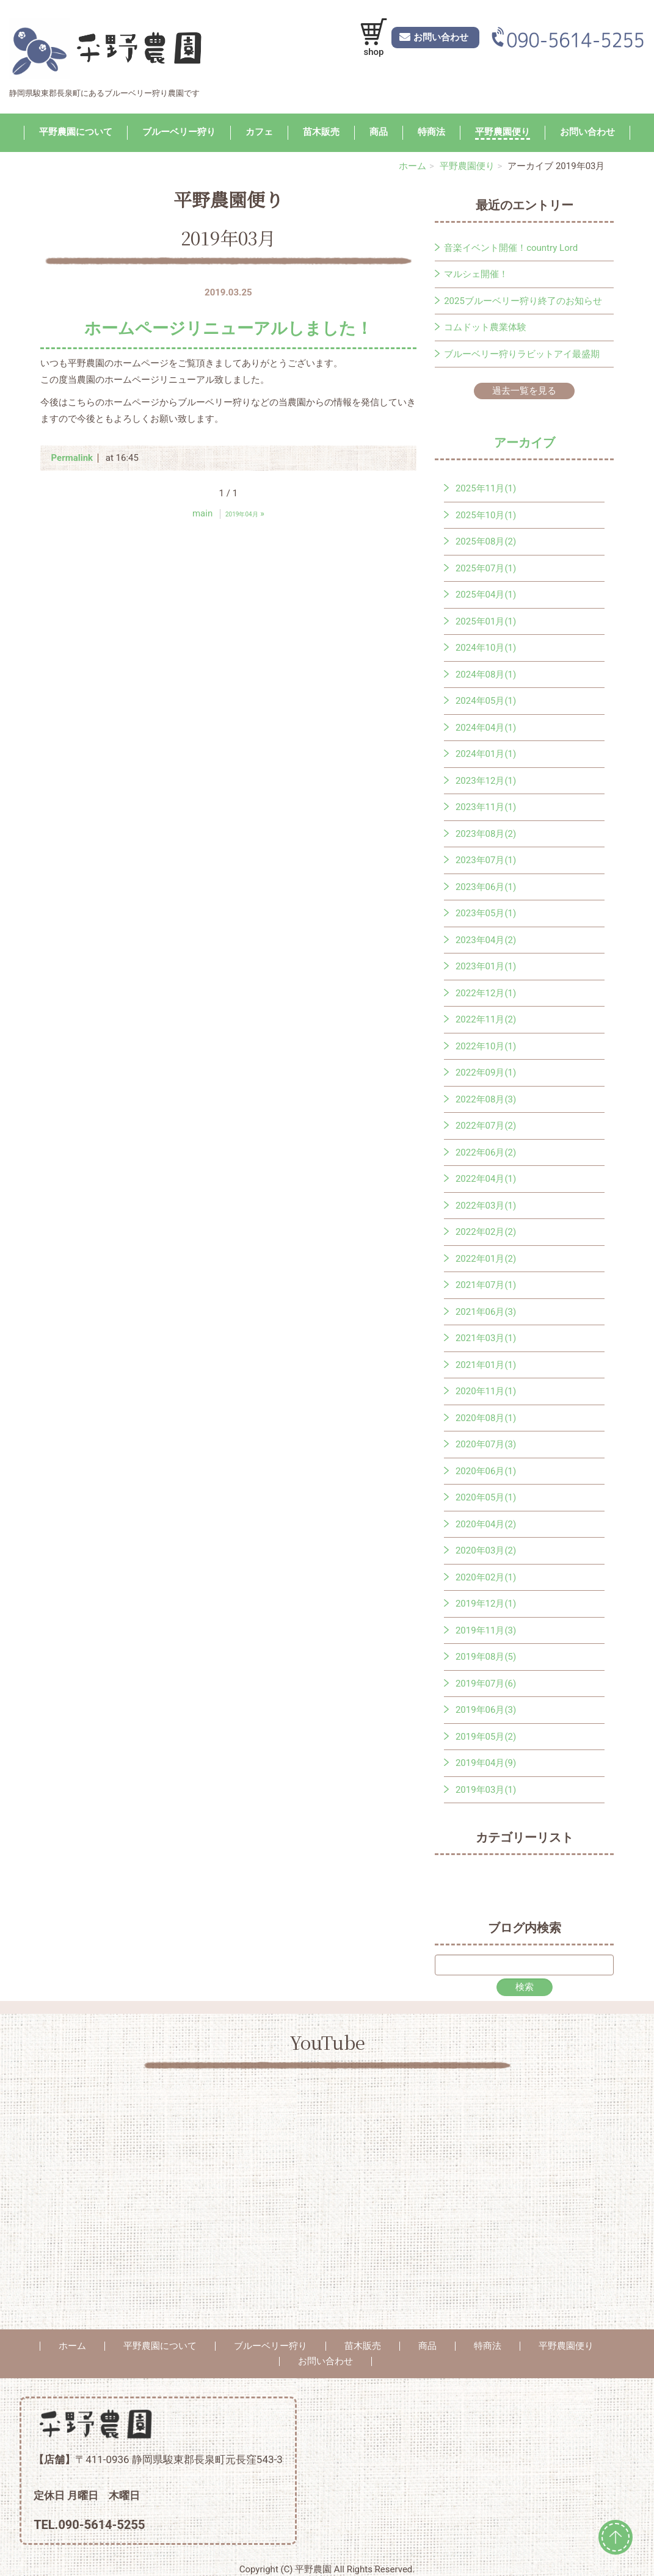 Image resolution: width=654 pixels, height=2576 pixels. I want to click on 音楽イベント開催！country Lord, so click(511, 247).